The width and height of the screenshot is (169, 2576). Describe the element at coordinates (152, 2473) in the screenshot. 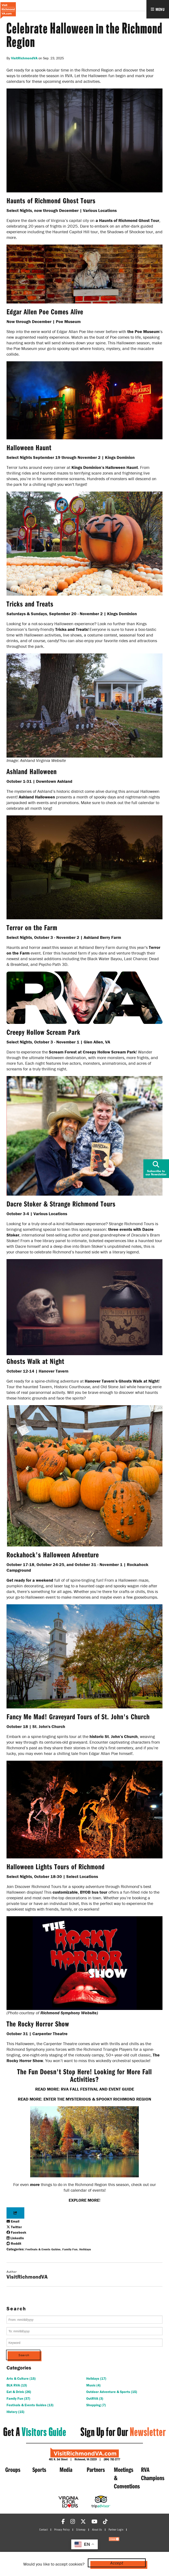

I see `RVA Champions` at that location.